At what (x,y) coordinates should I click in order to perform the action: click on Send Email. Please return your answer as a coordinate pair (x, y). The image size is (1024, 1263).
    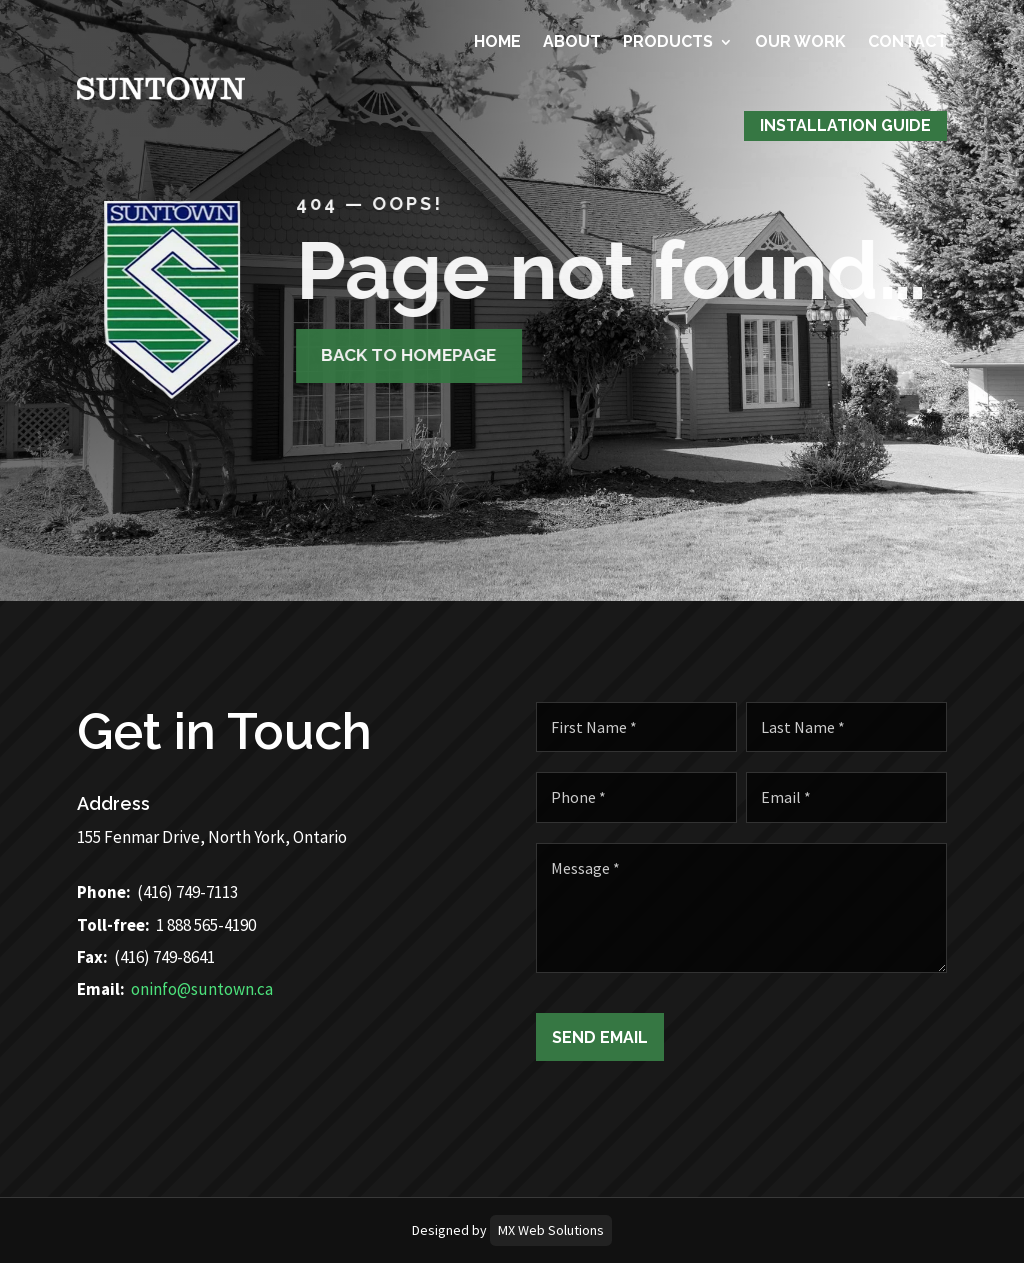
    Looking at the image, I should click on (611, 1037).